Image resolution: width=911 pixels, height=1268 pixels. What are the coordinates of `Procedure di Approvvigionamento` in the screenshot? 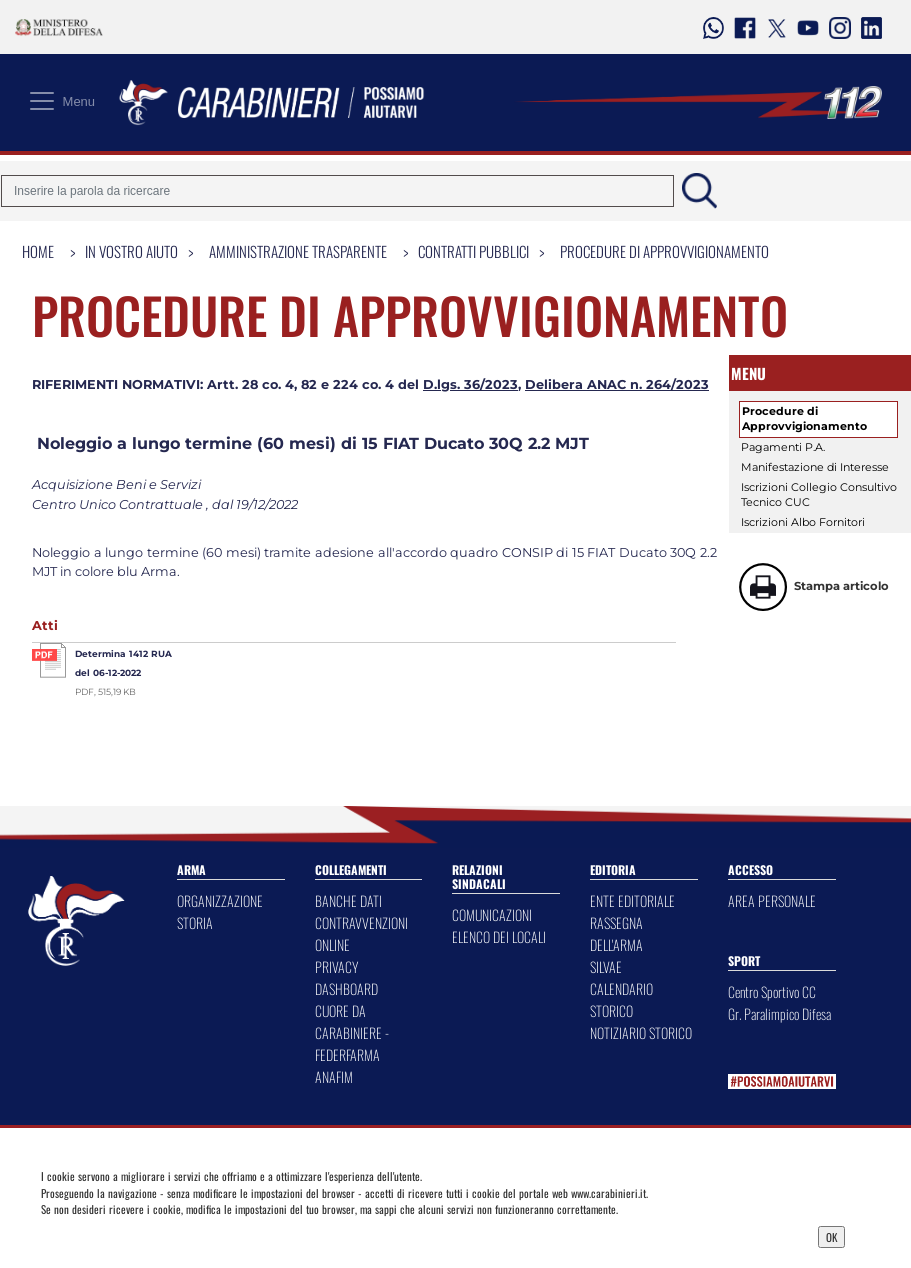 It's located at (664, 251).